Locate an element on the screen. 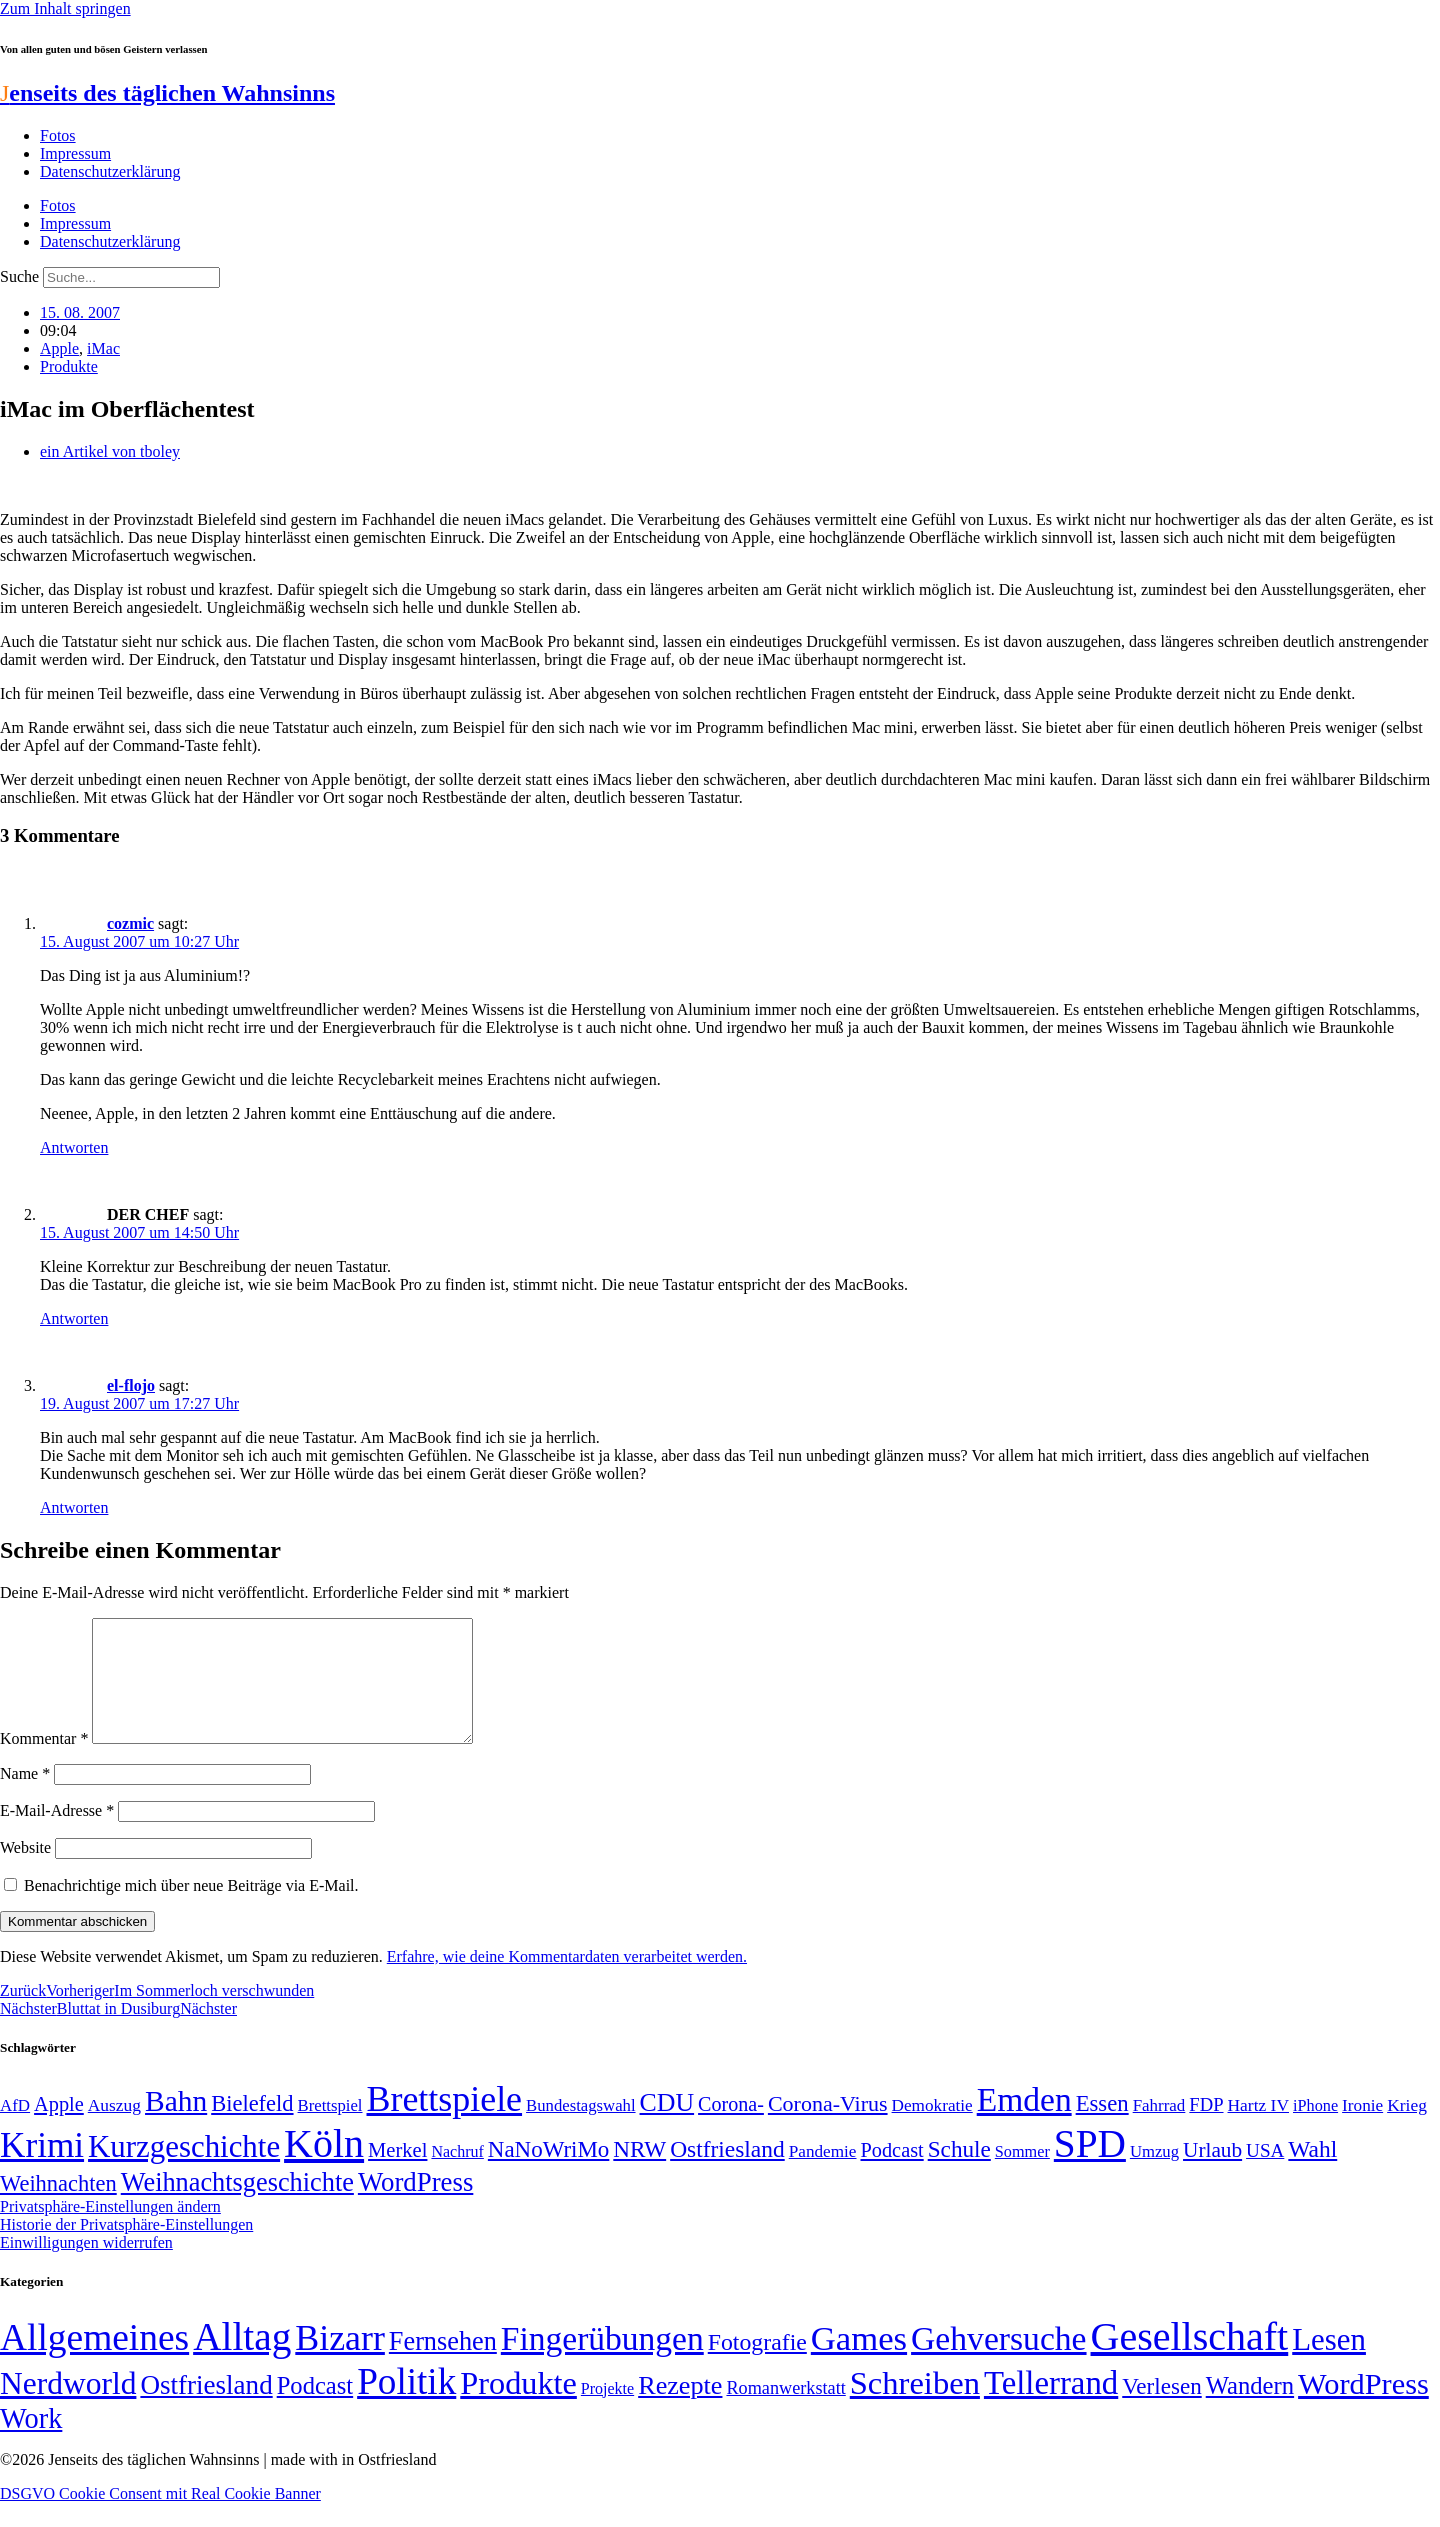  el-flojo is located at coordinates (131, 1385).